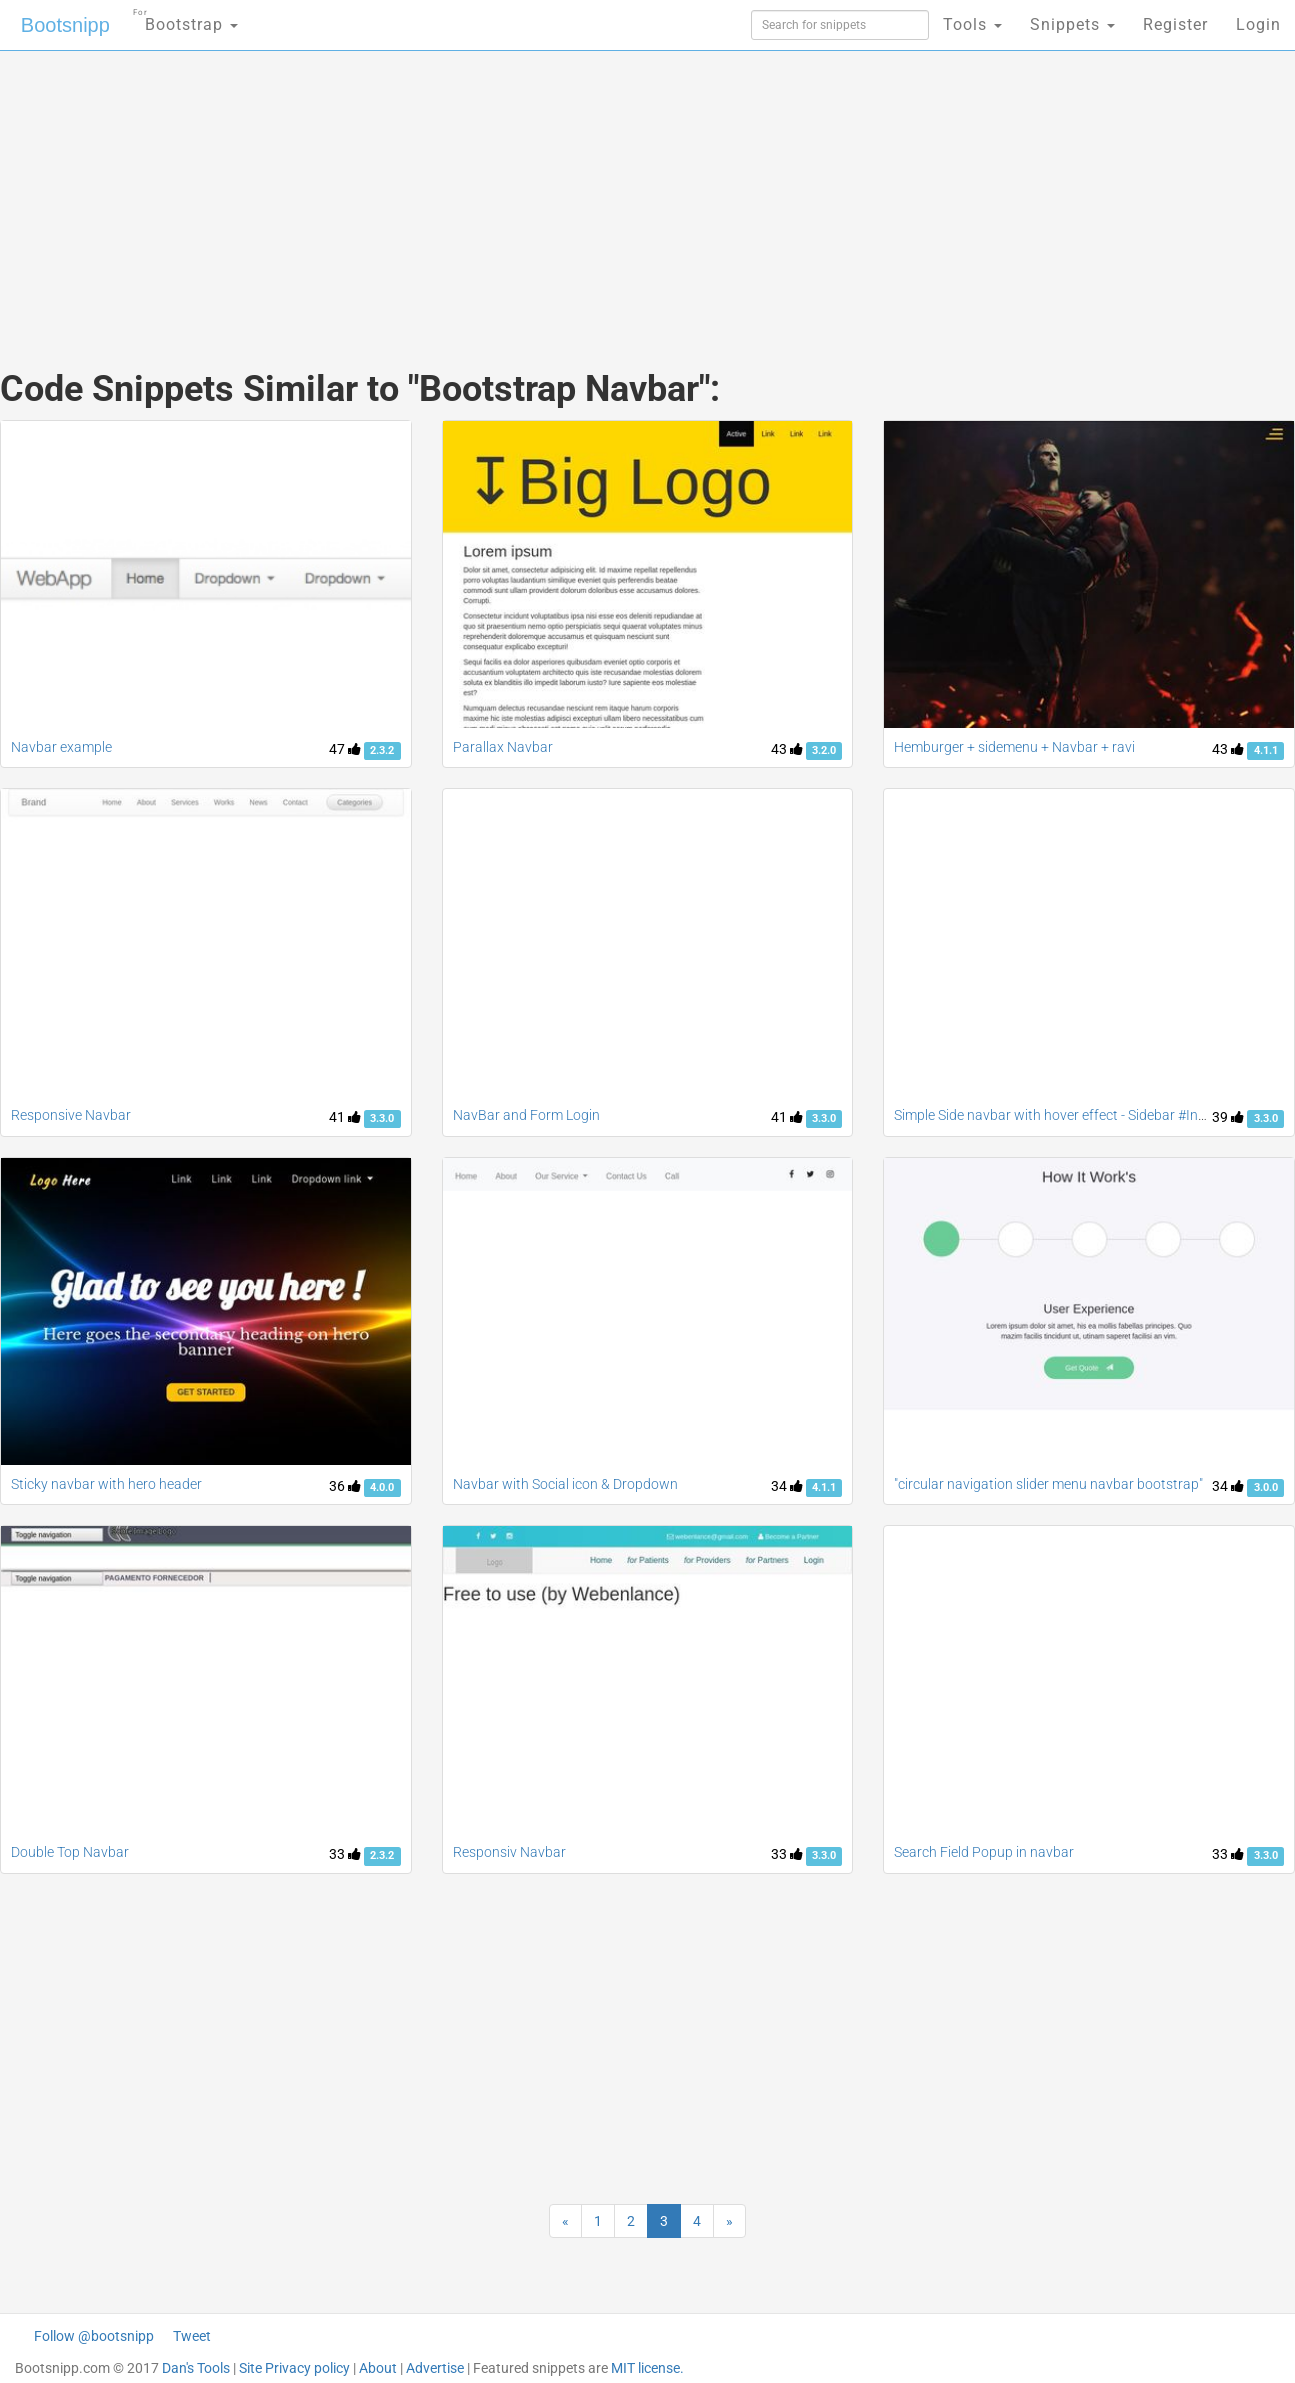 This screenshot has height=2383, width=1295. I want to click on Advertise, so click(435, 2368).